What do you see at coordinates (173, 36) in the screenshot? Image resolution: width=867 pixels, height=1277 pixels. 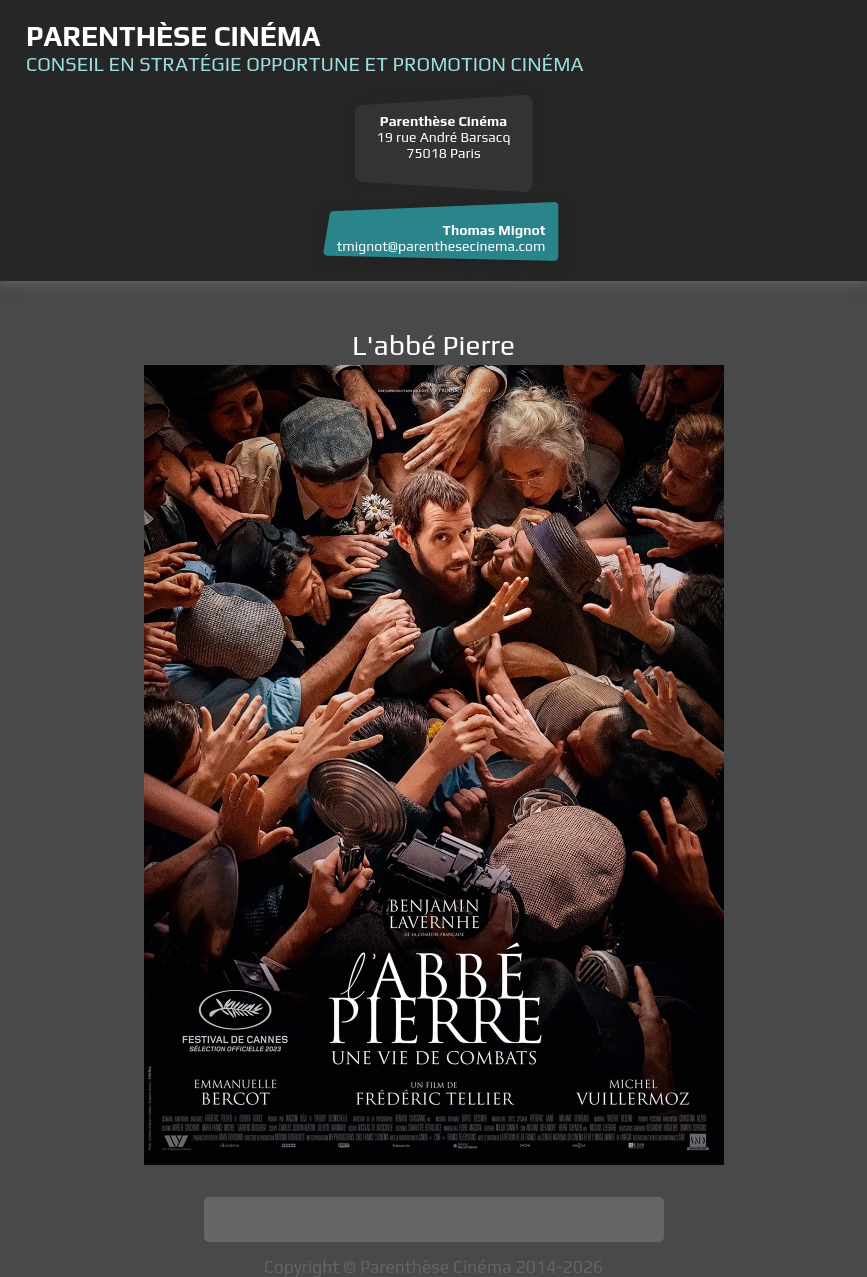 I see `Parenthèse Cinéma` at bounding box center [173, 36].